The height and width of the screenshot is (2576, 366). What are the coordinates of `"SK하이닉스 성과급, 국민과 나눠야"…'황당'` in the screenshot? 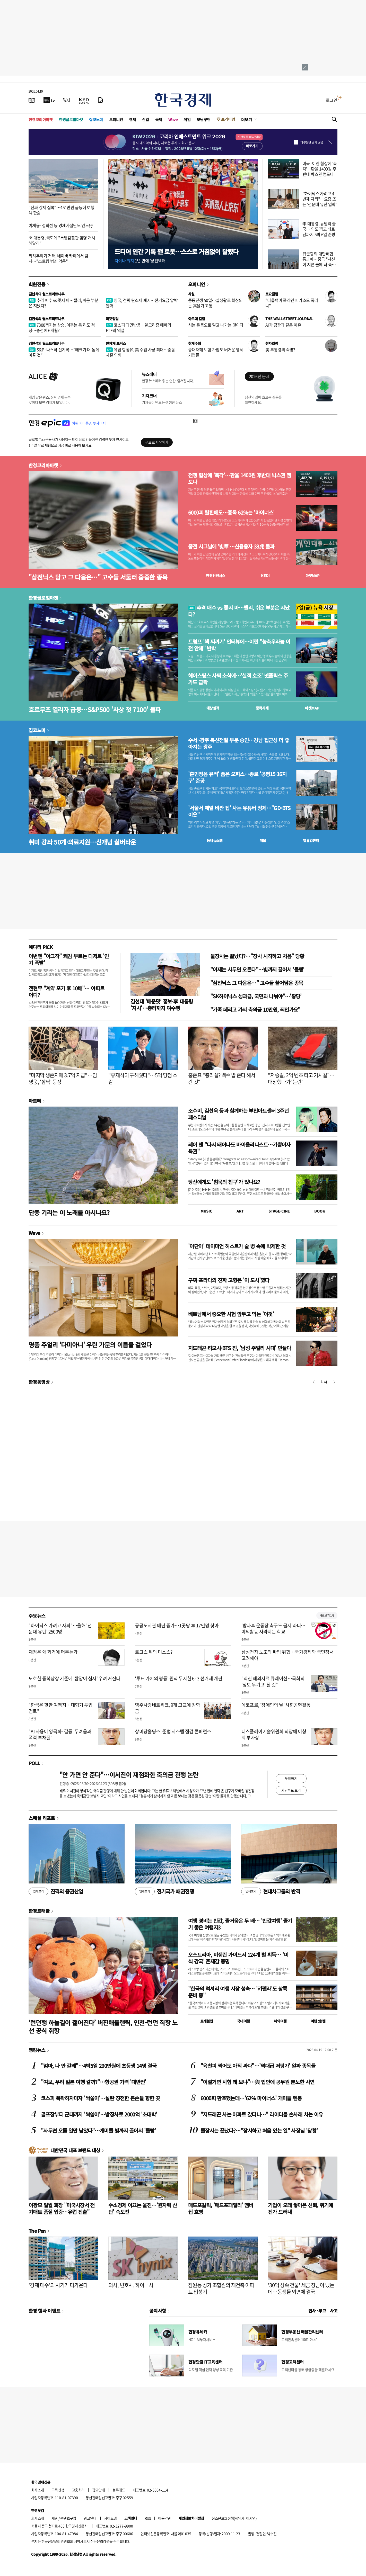 It's located at (256, 996).